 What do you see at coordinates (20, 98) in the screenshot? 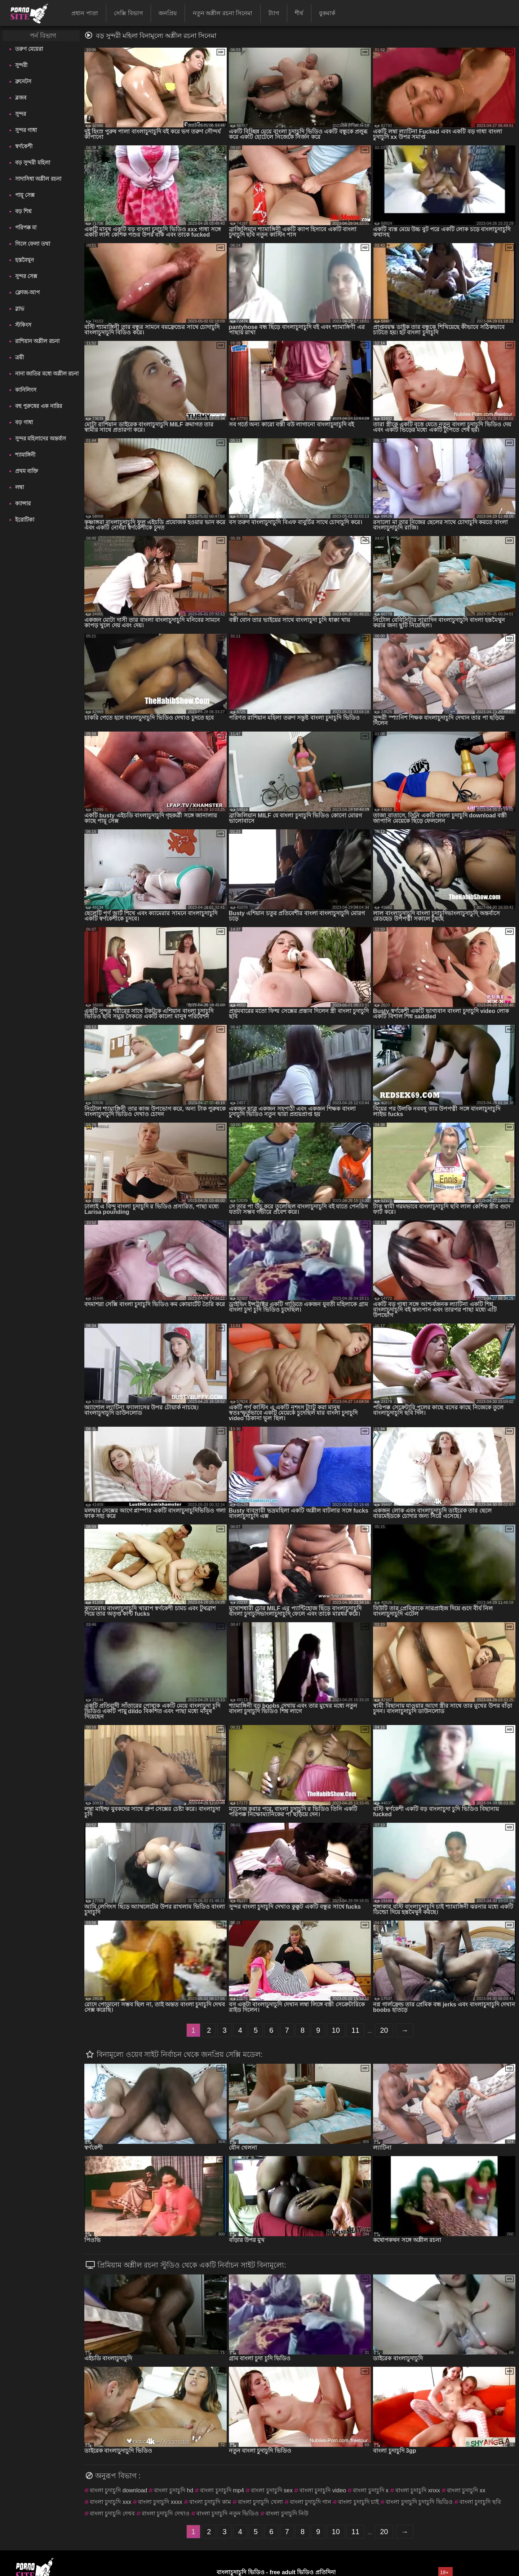
I see `ব্লজব` at bounding box center [20, 98].